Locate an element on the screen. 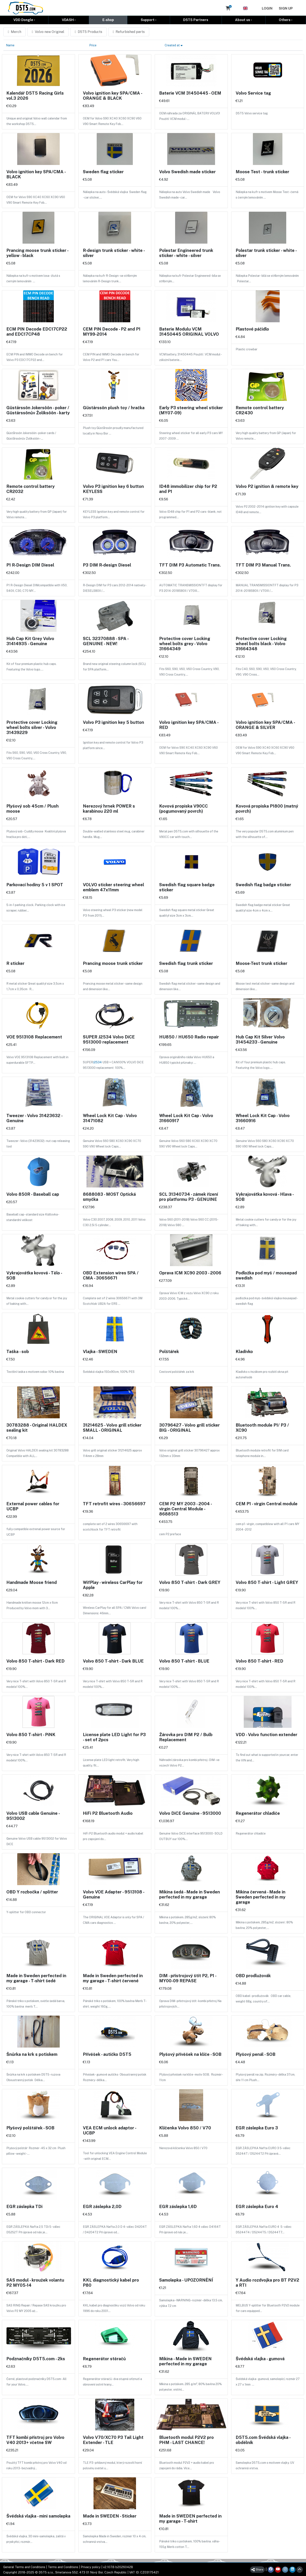 The height and width of the screenshot is (2576, 306). WifPlay - wireless CarPlay for Apple is located at coordinates (113, 1584).